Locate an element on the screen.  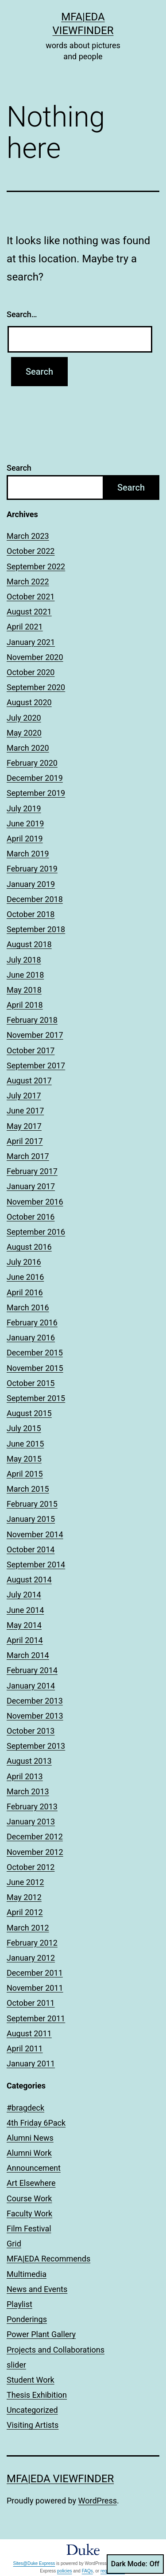
FAQs is located at coordinates (87, 2570).